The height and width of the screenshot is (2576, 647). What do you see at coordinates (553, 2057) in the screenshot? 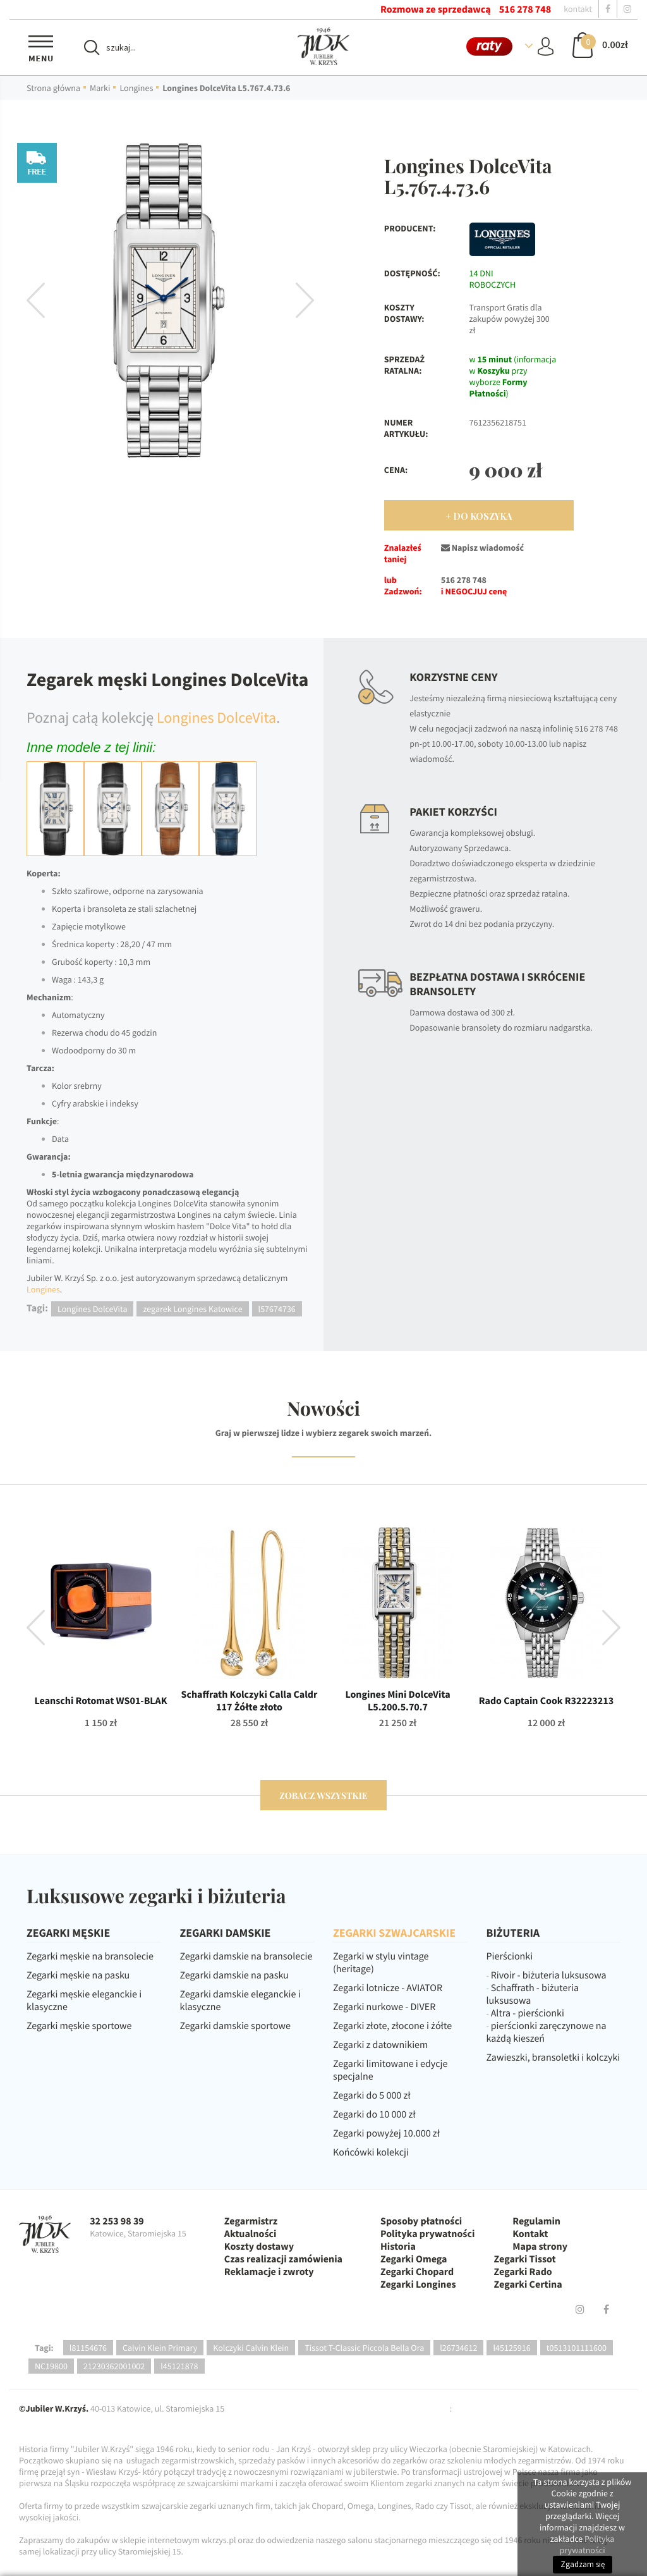
I see `Zawieszki, bransoletki i kolczyki` at bounding box center [553, 2057].